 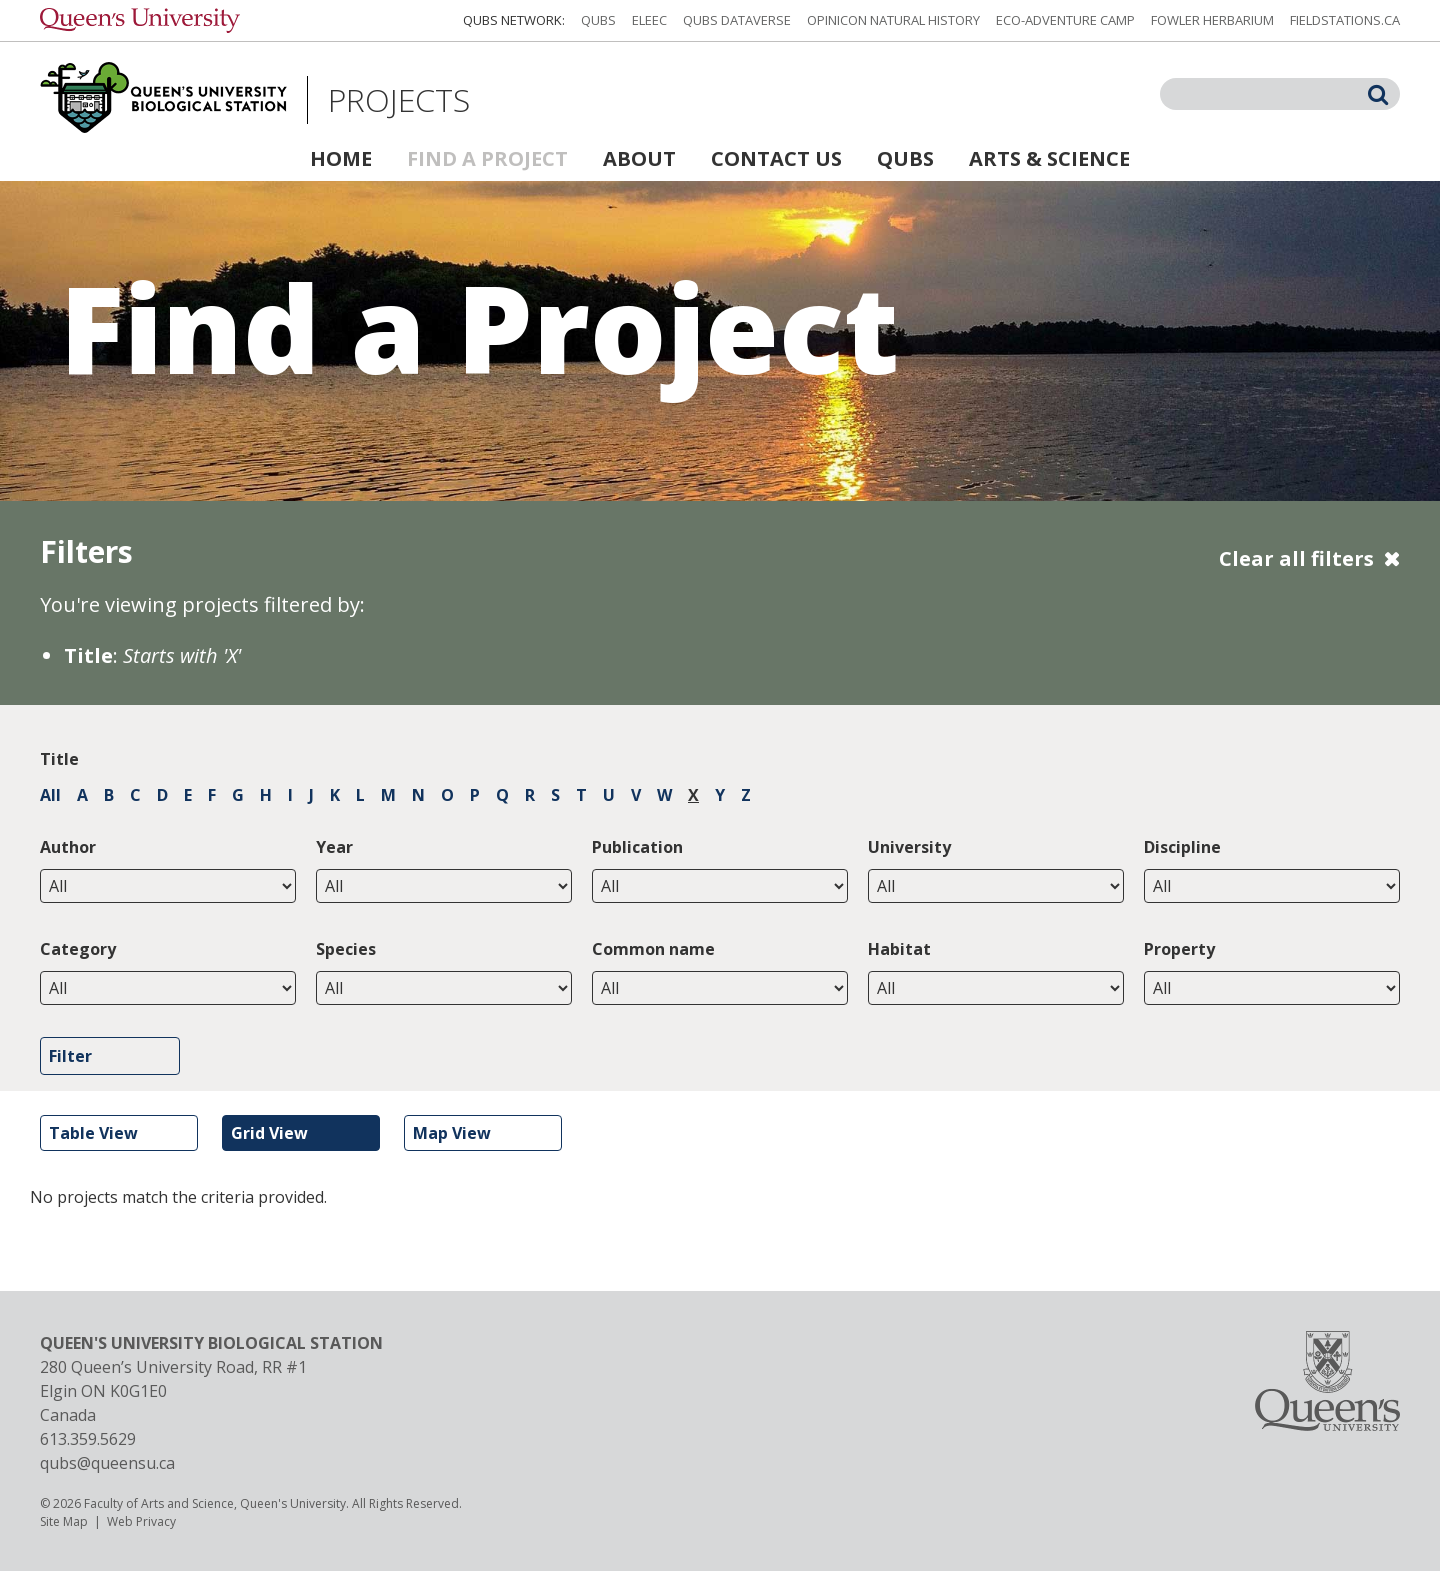 I want to click on QUBS Dataverse, so click(x=737, y=20).